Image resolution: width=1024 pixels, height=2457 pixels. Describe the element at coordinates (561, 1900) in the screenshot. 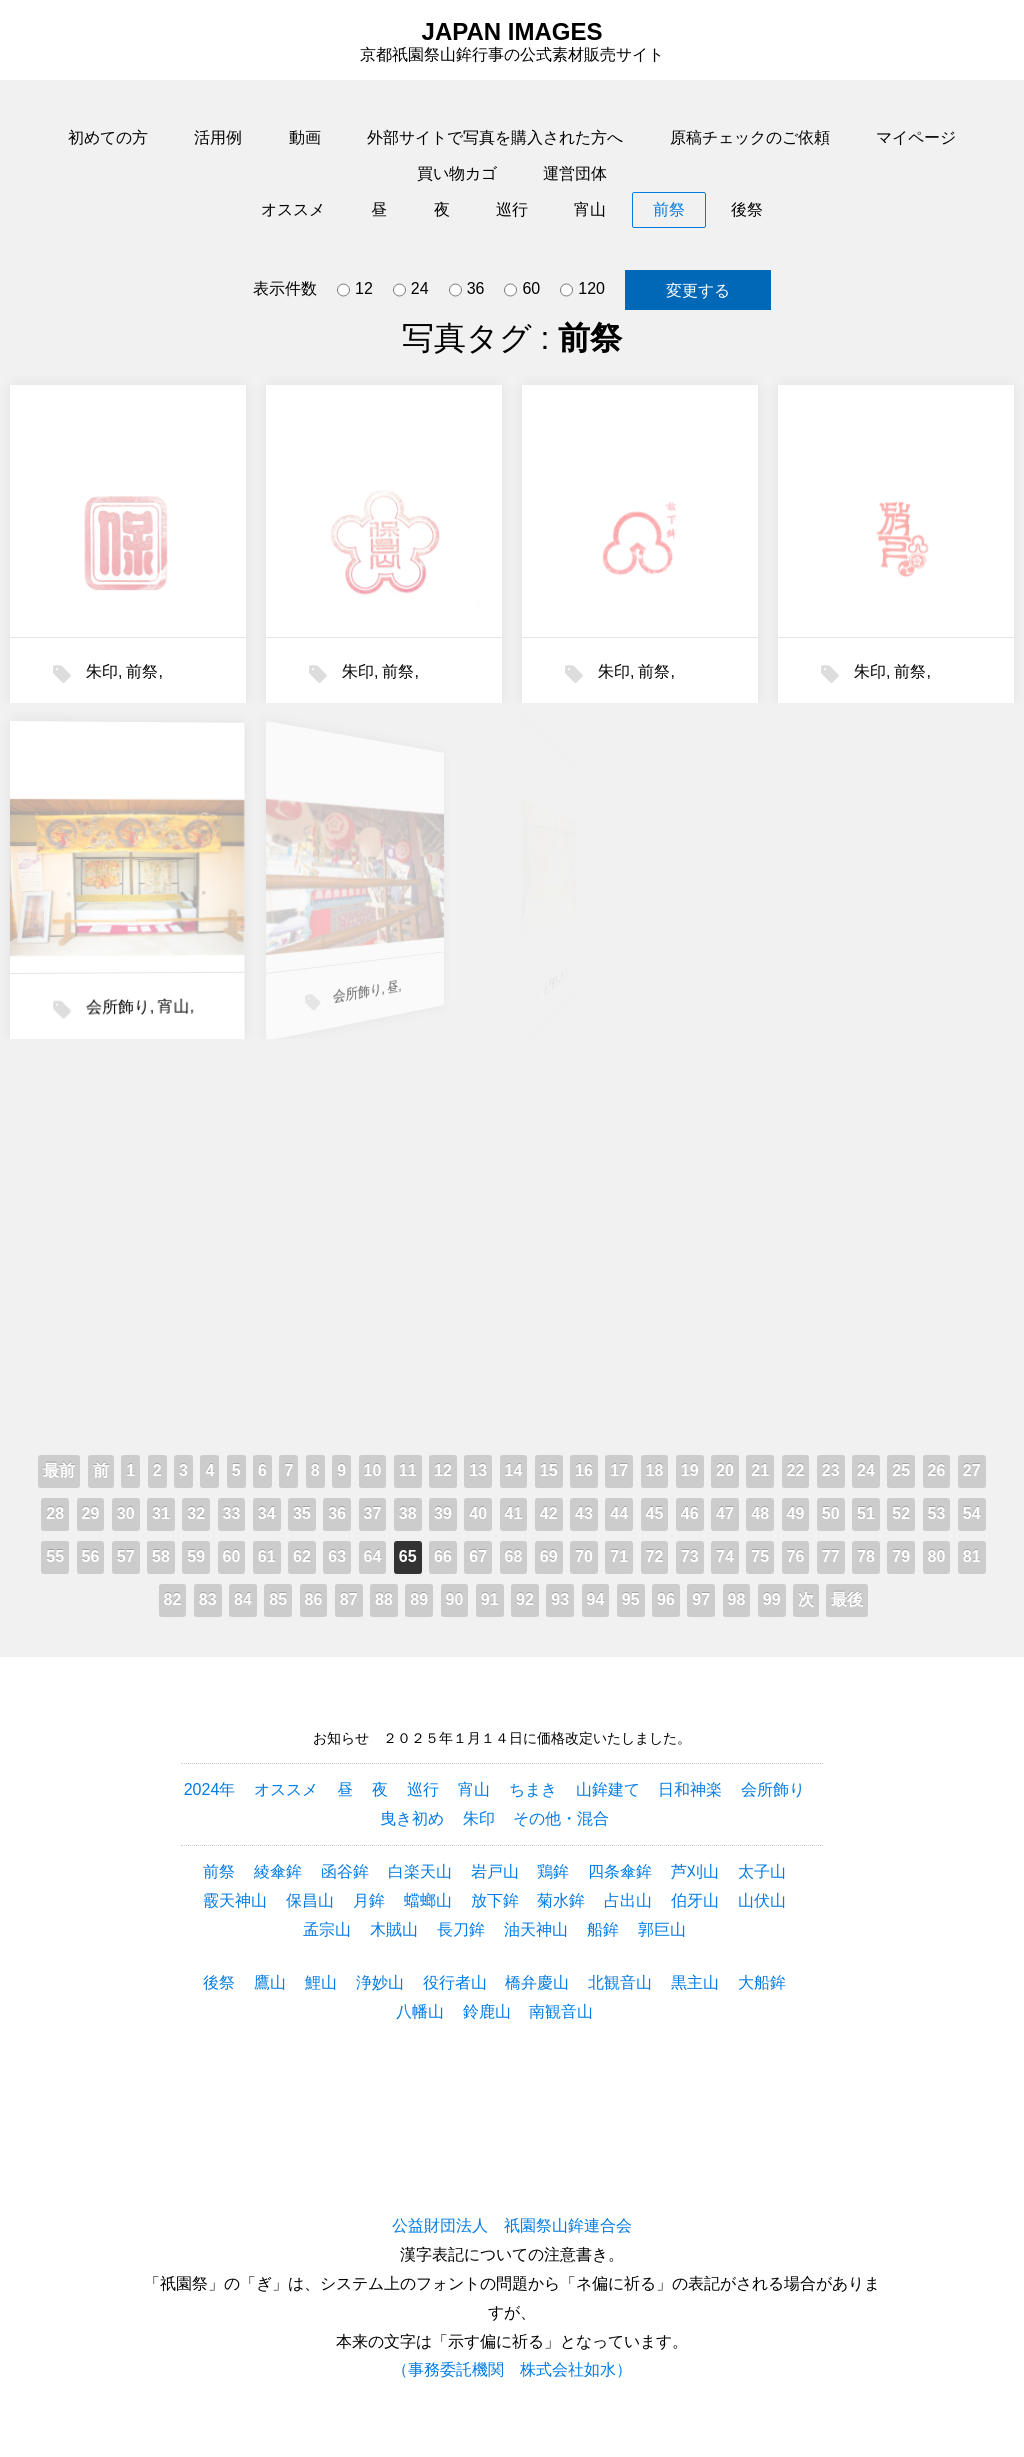

I see `菊水鉾` at that location.